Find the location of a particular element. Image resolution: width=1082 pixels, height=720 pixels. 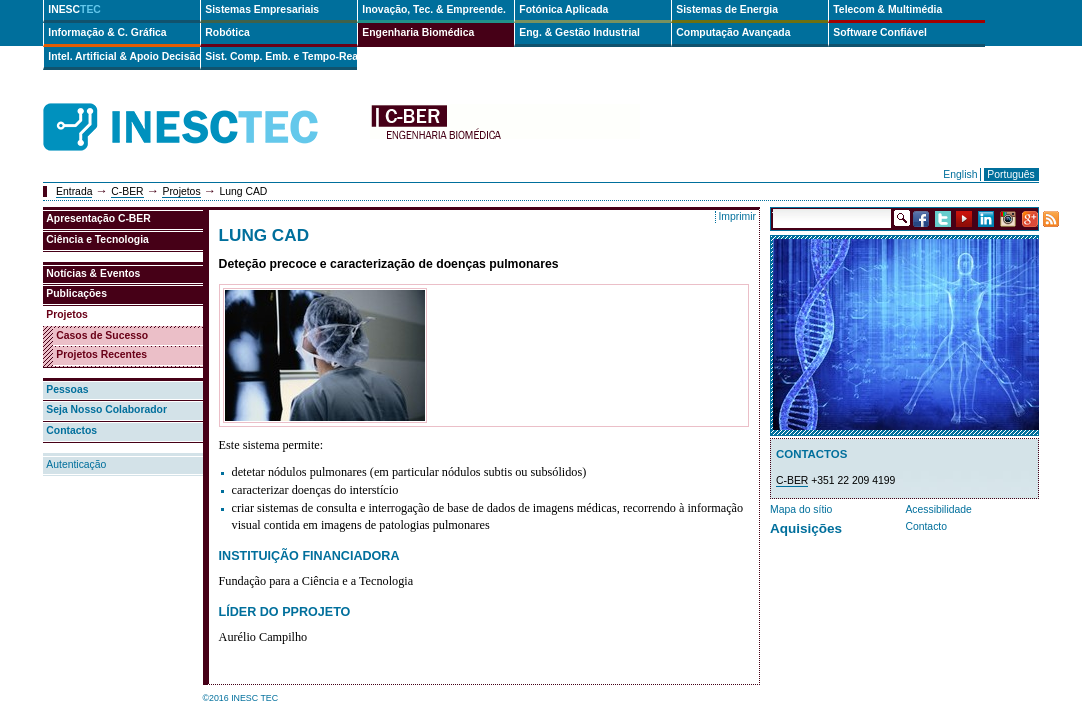

Casos de Sucesso is located at coordinates (102, 335).